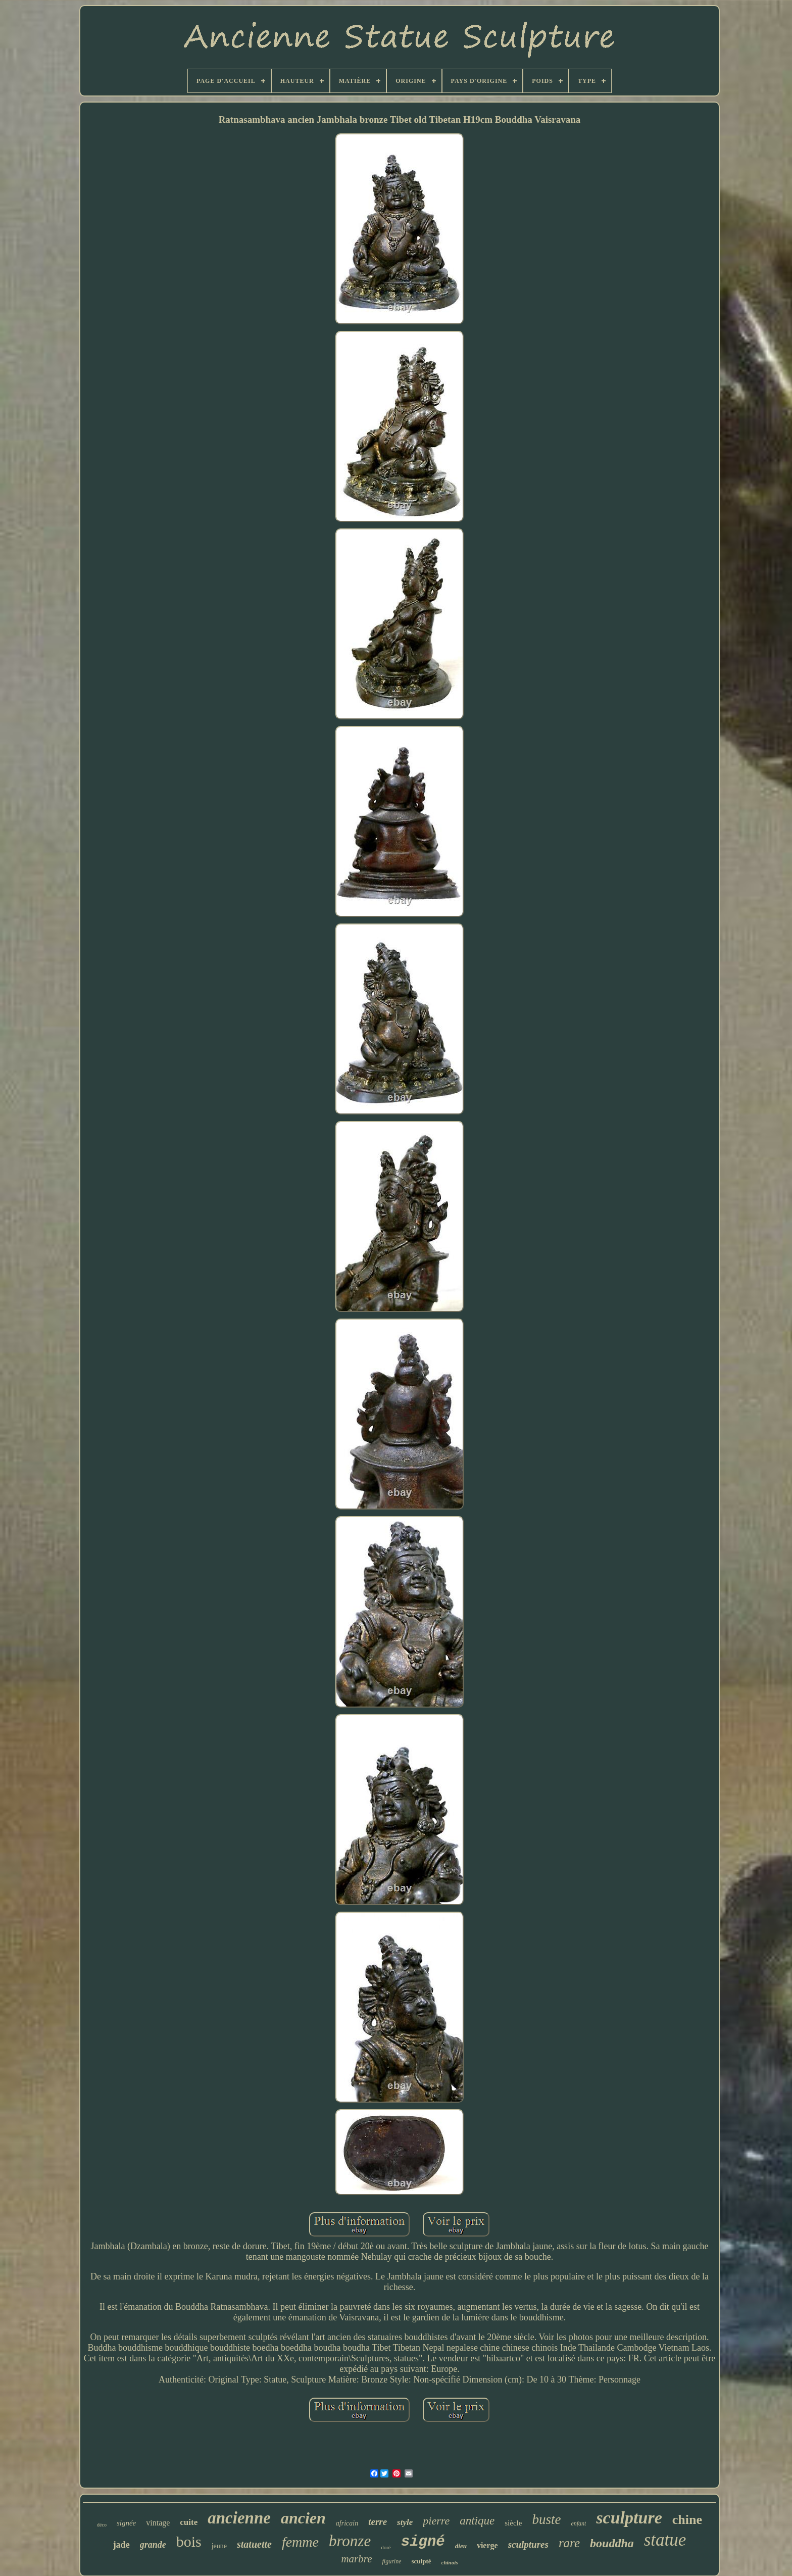  I want to click on ancien, so click(303, 2518).